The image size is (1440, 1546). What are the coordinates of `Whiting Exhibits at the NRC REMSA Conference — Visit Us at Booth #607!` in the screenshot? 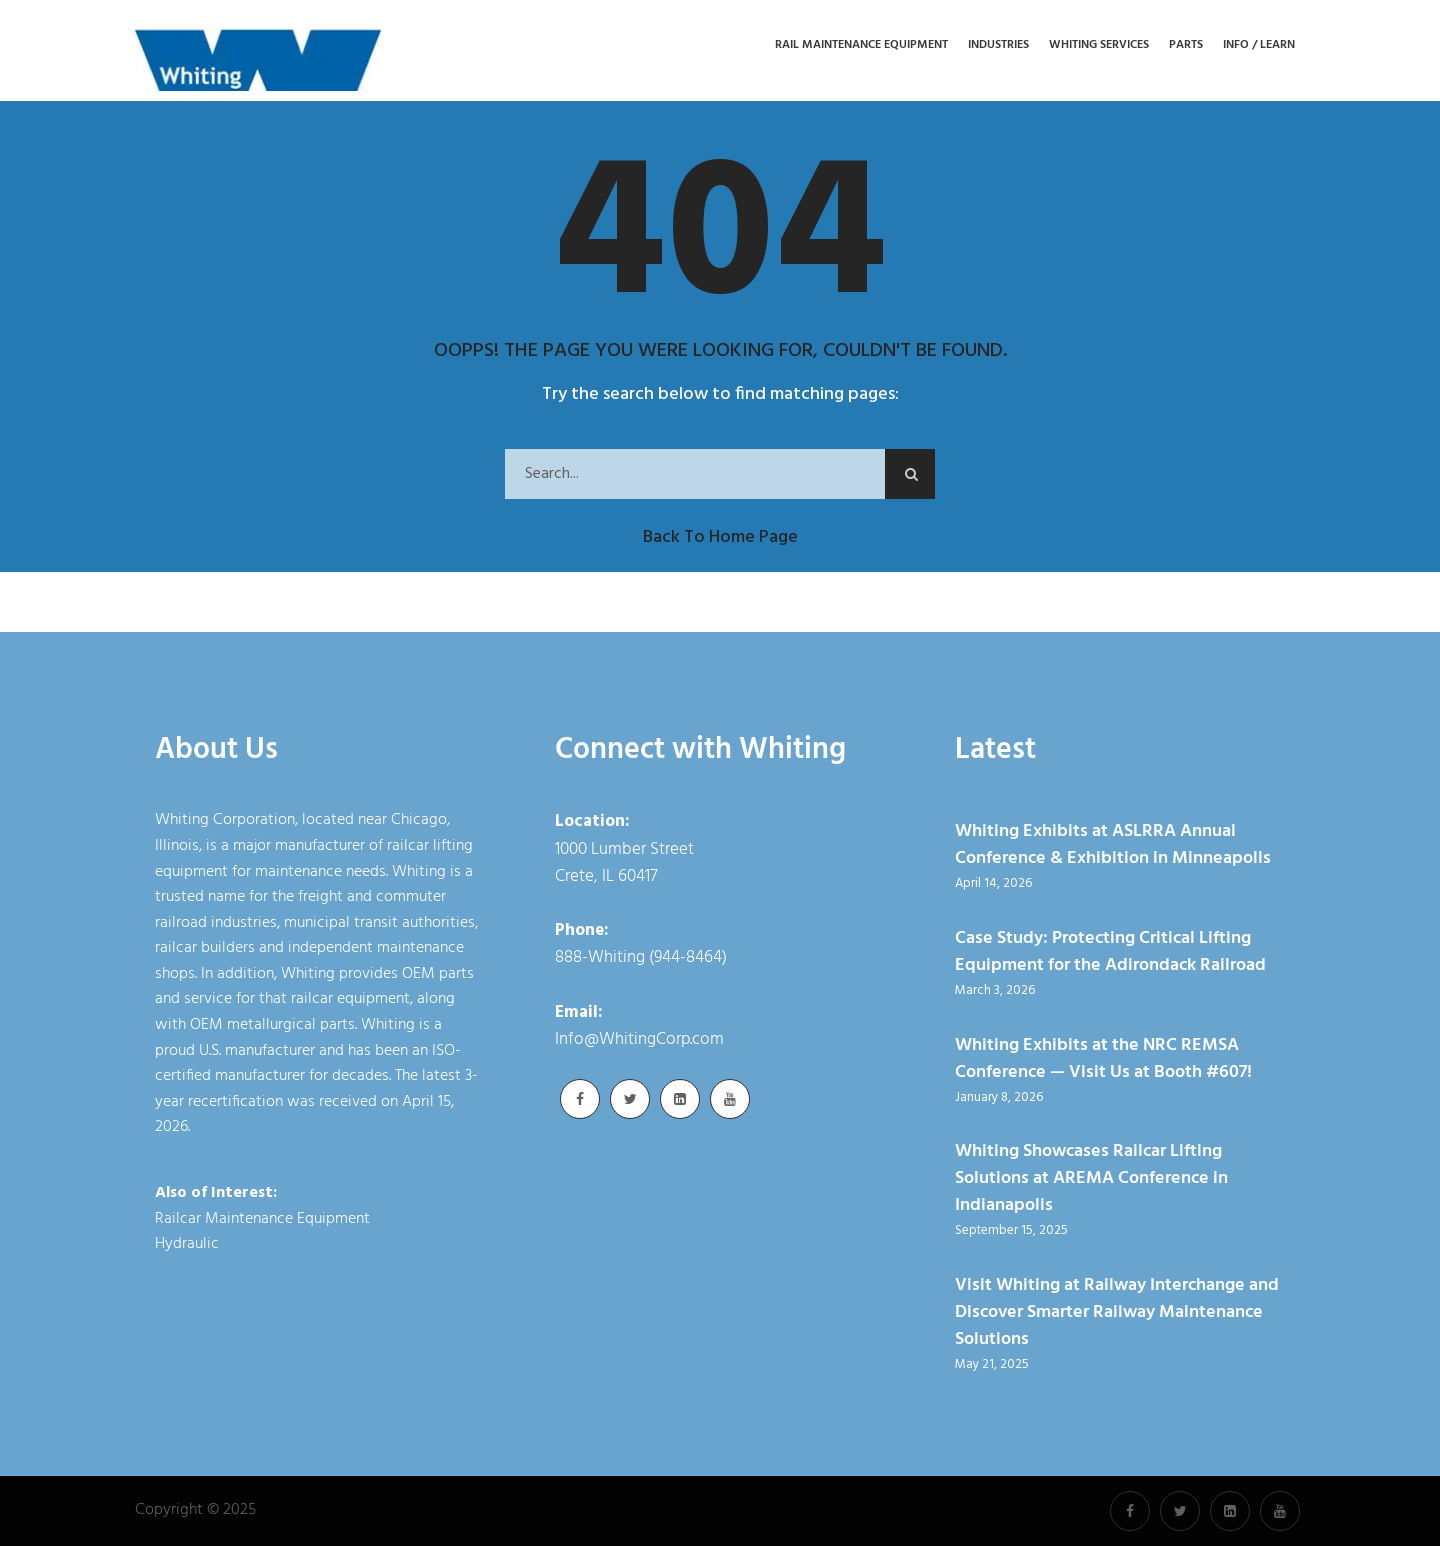 It's located at (1103, 1059).